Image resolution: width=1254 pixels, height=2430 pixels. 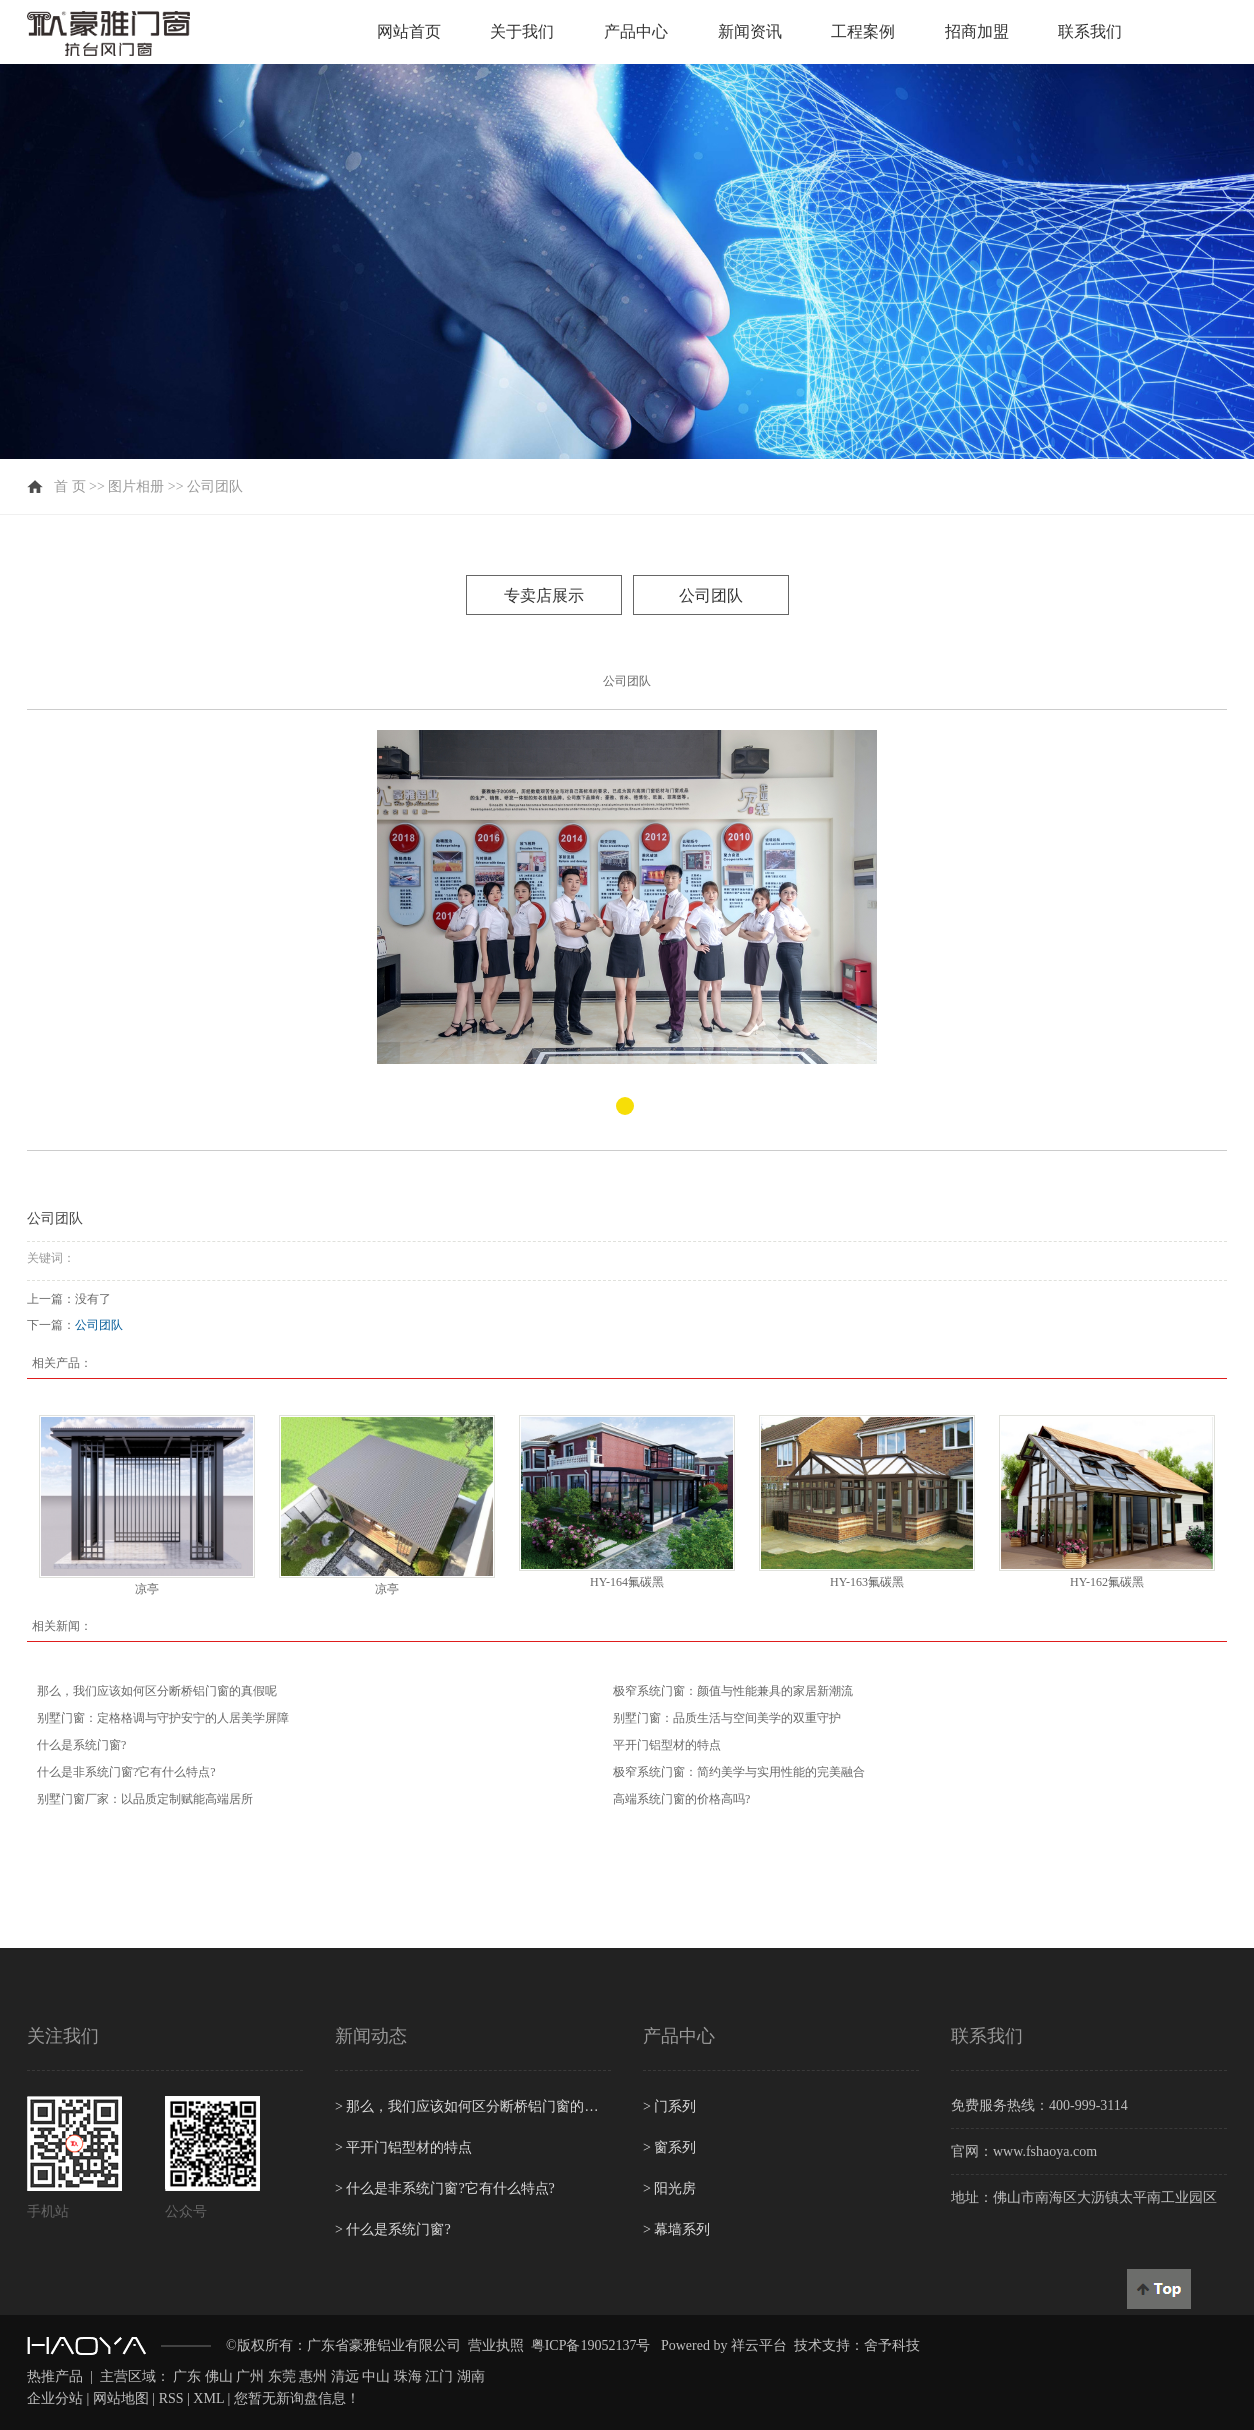 What do you see at coordinates (219, 2376) in the screenshot?
I see `佛山` at bounding box center [219, 2376].